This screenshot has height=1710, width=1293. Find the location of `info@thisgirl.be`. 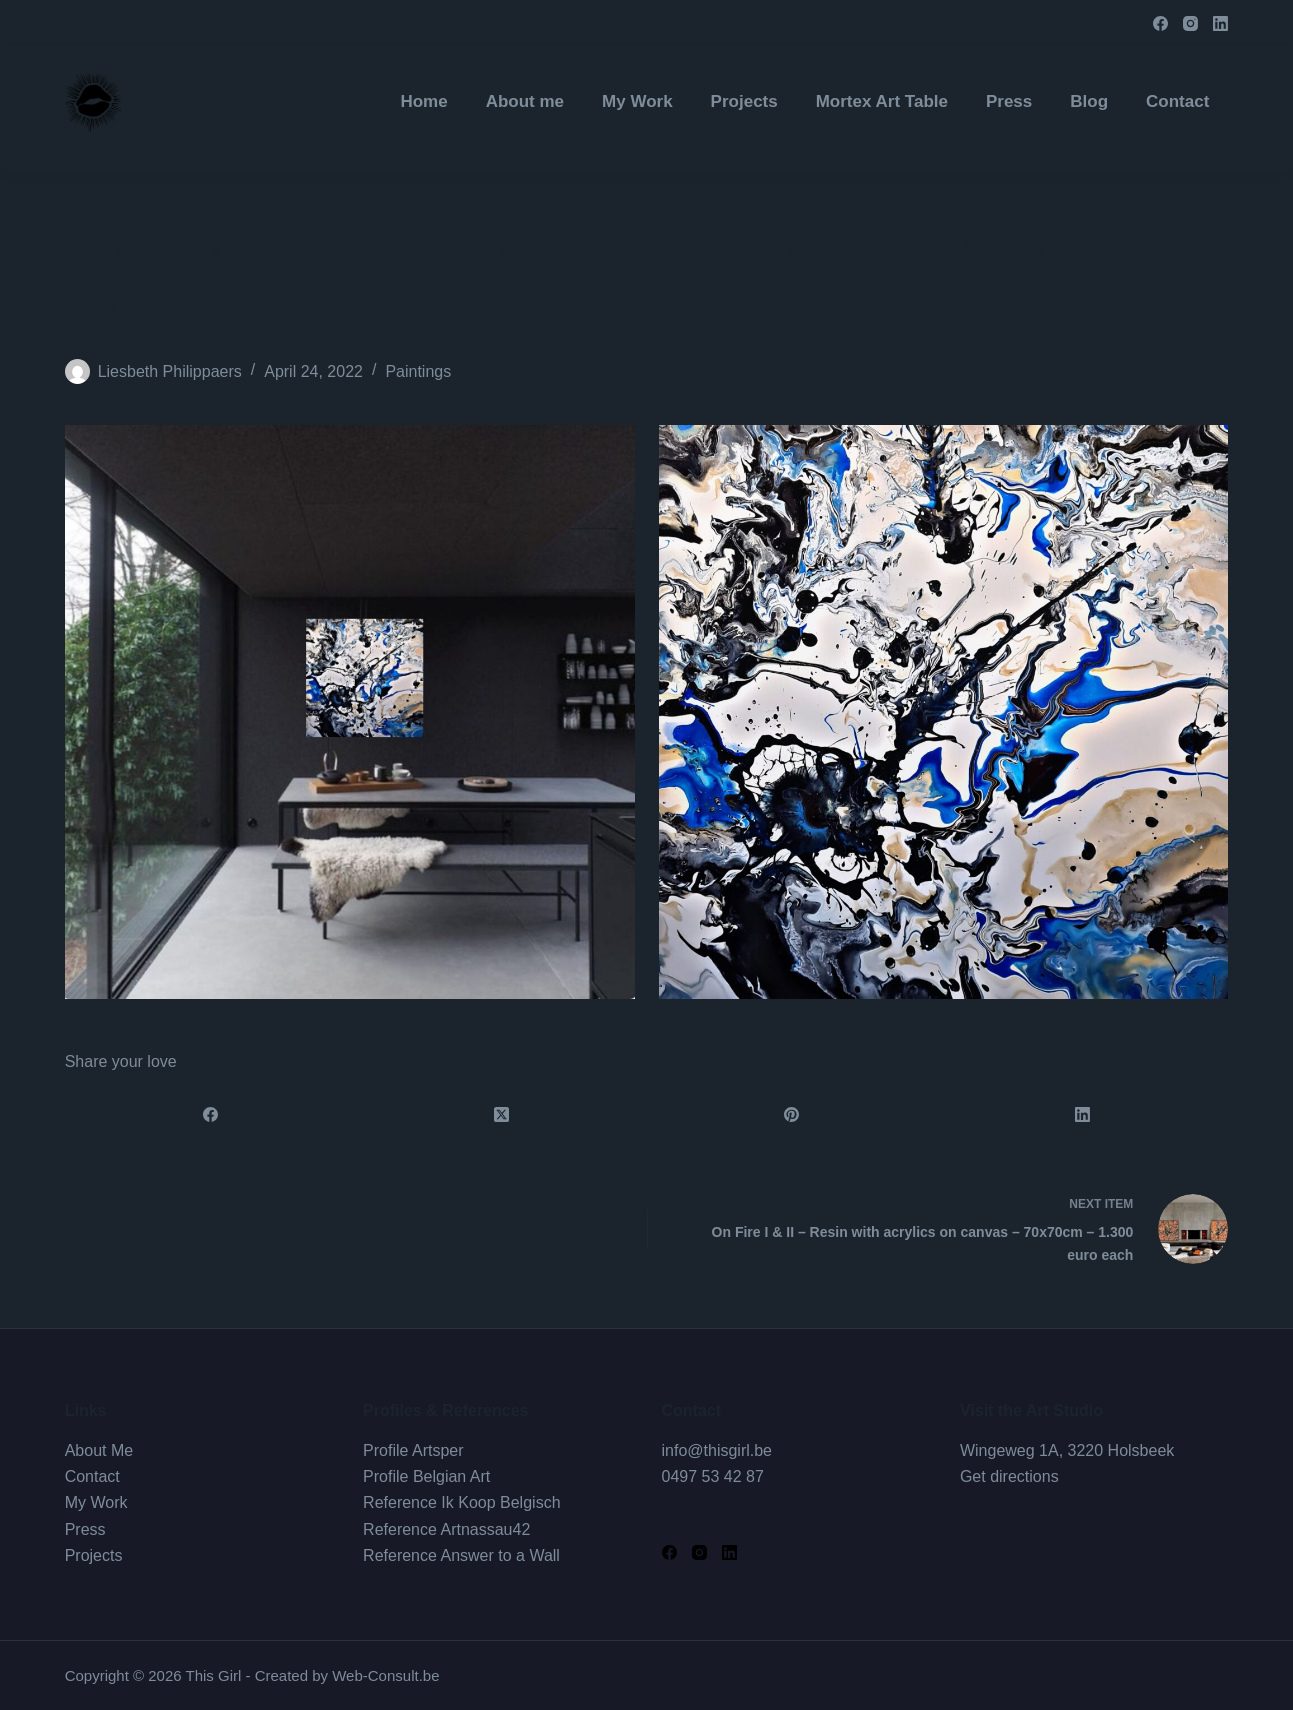

info@thisgirl.be is located at coordinates (717, 1450).